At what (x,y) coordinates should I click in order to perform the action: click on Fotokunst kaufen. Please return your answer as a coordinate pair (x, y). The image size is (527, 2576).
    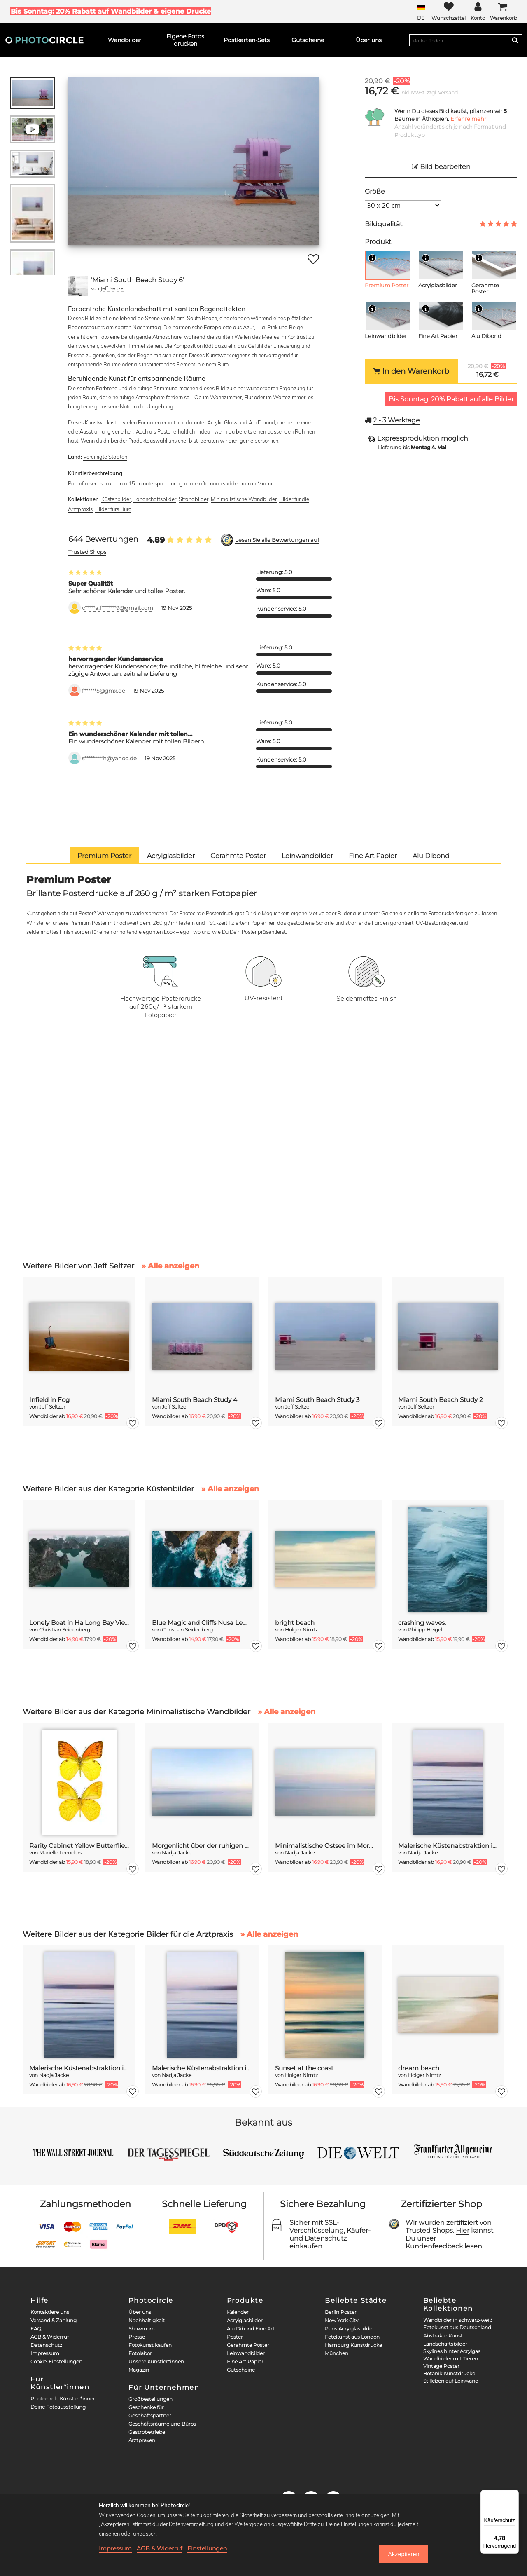
    Looking at the image, I should click on (150, 2345).